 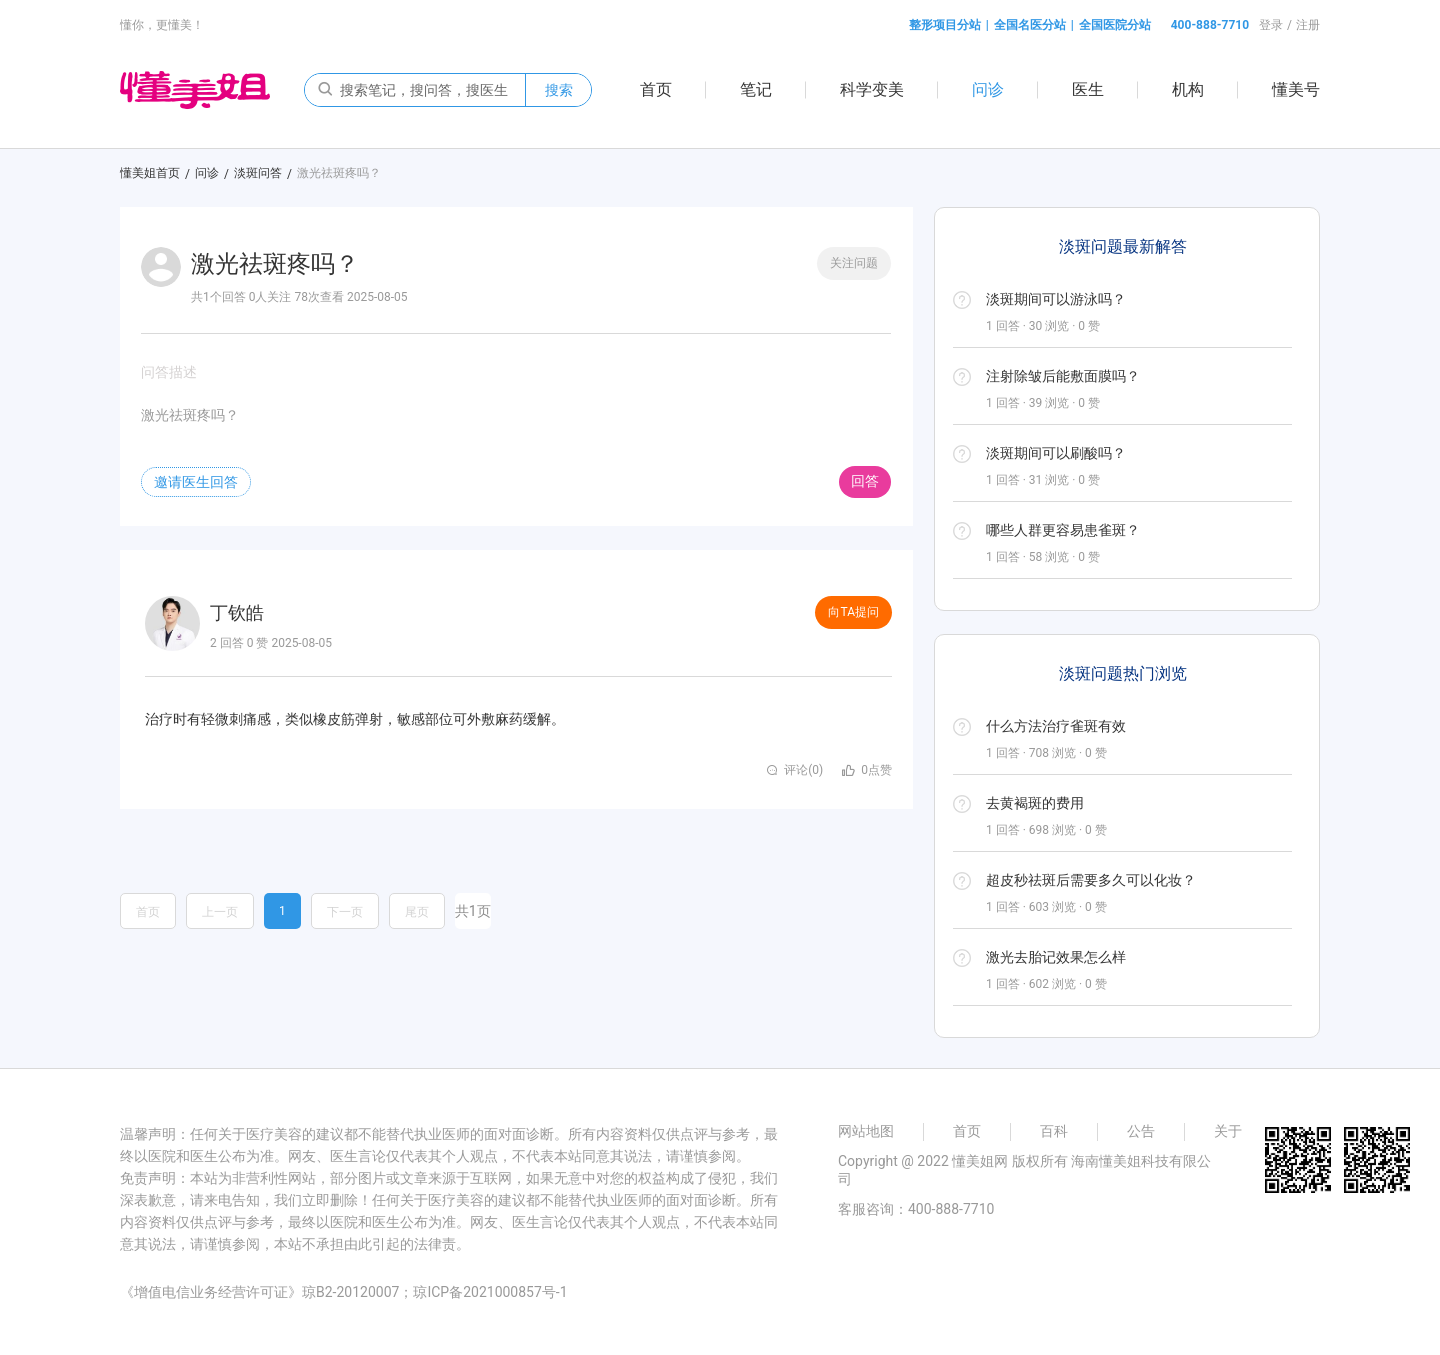 I want to click on 激光去胎记效果怎么样, so click(x=1056, y=957).